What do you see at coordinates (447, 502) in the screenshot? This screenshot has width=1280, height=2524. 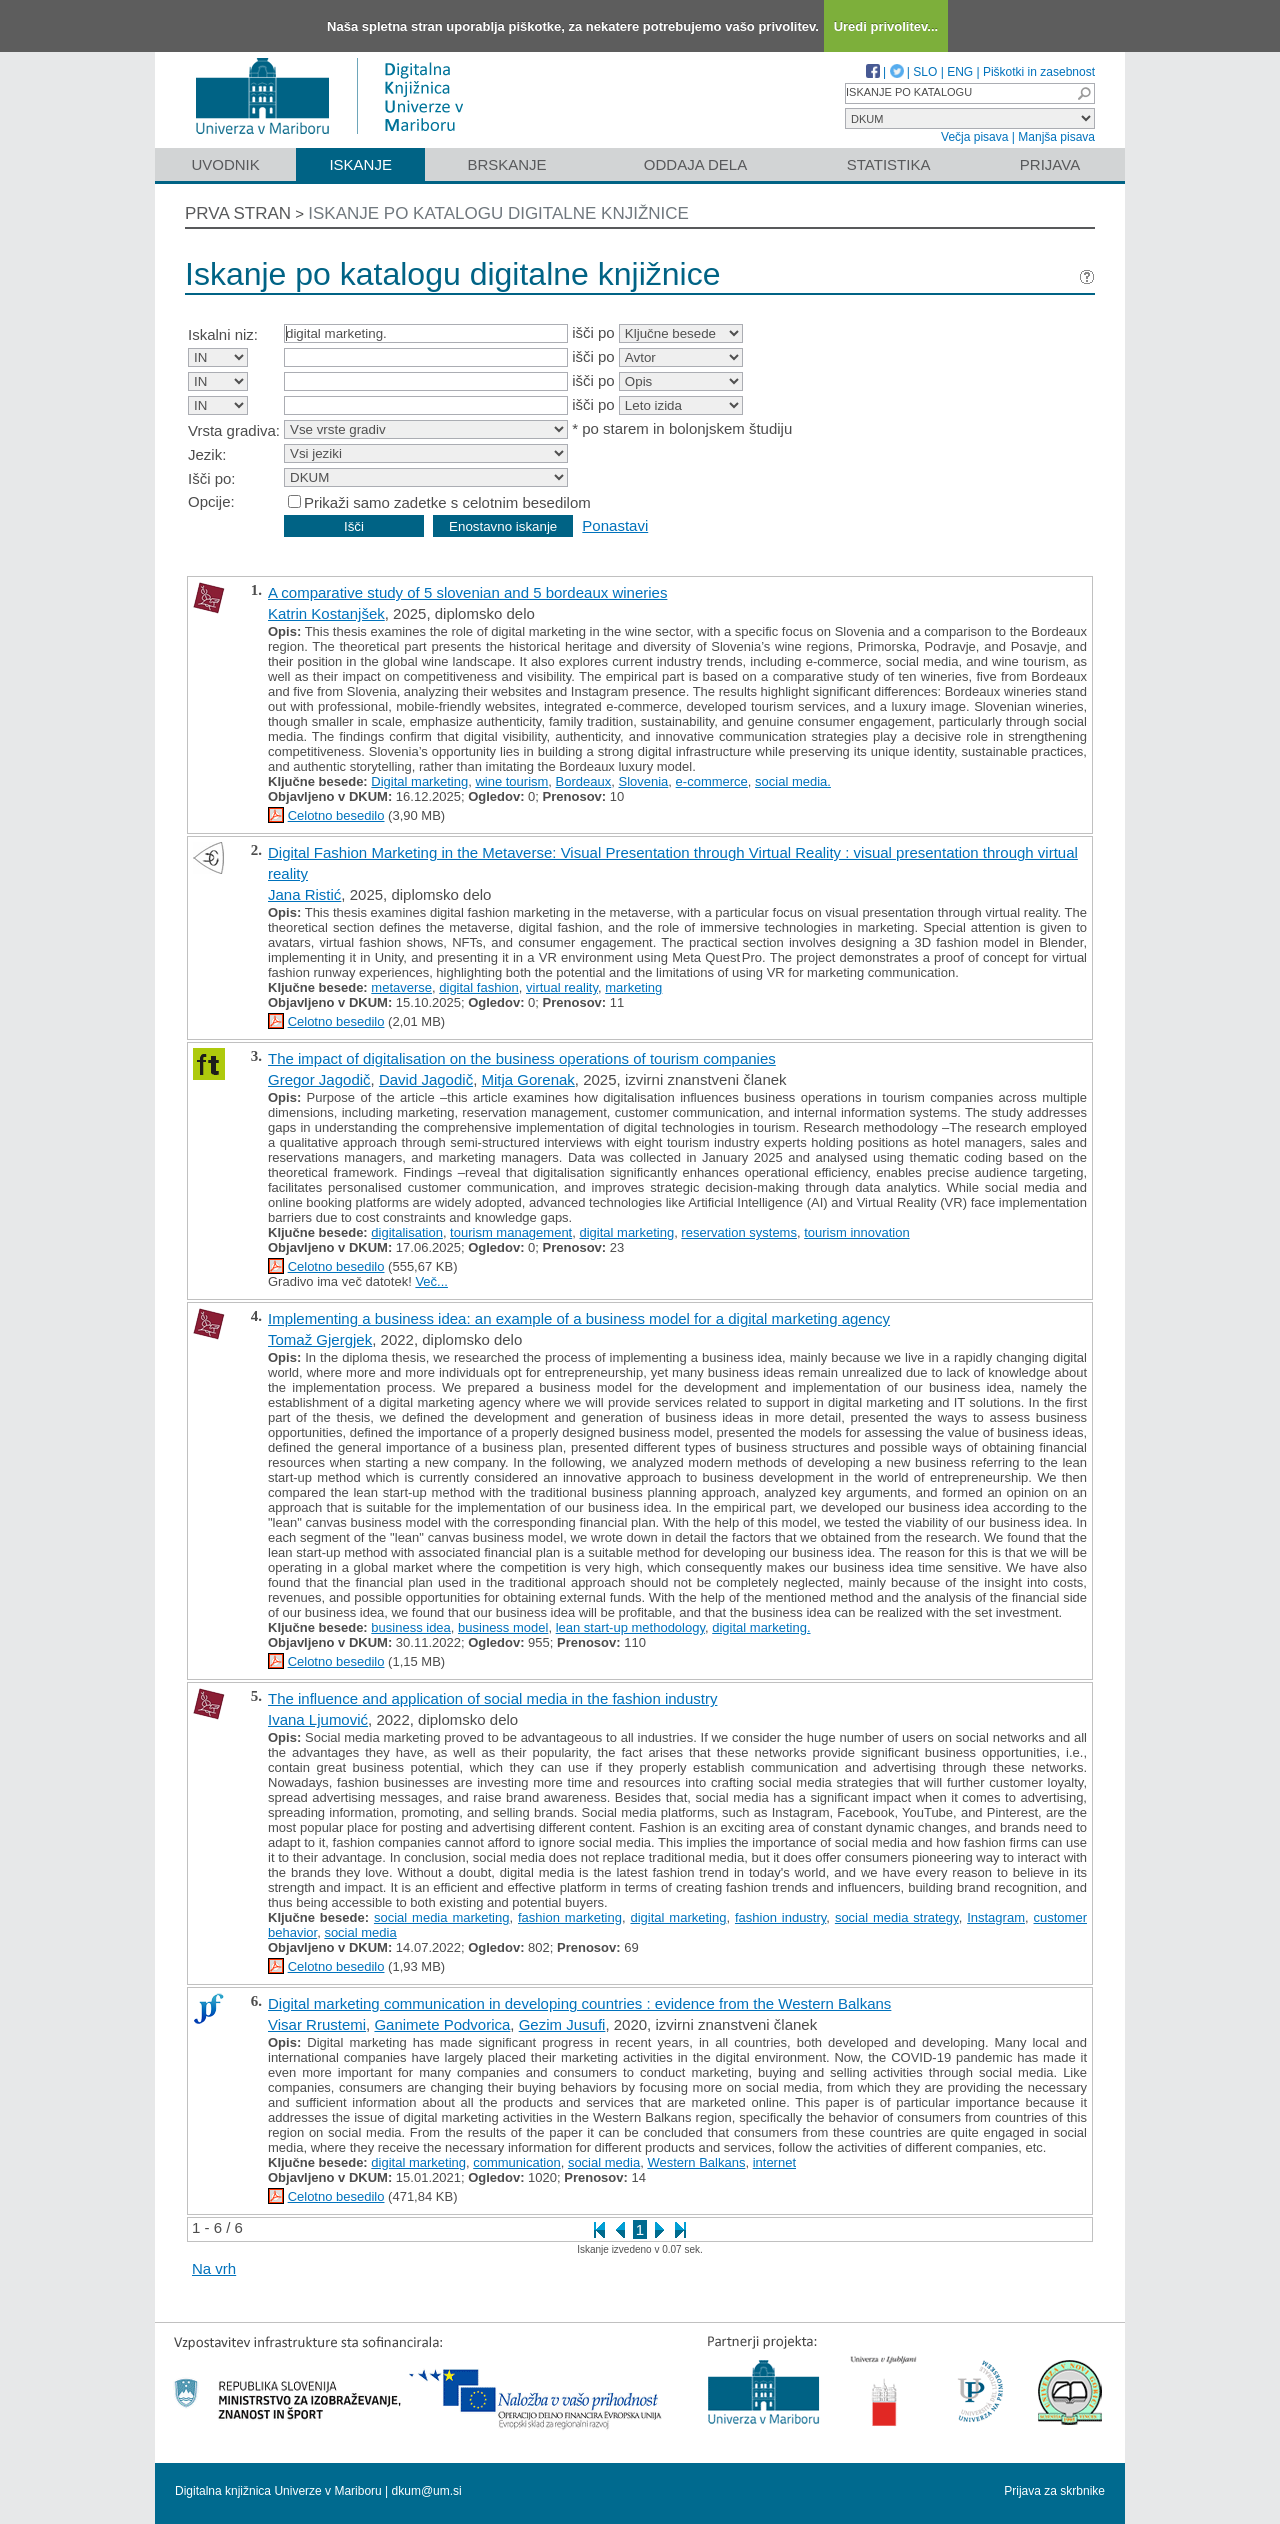 I see `Prikaži samo zadetke s celotnim besedilom` at bounding box center [447, 502].